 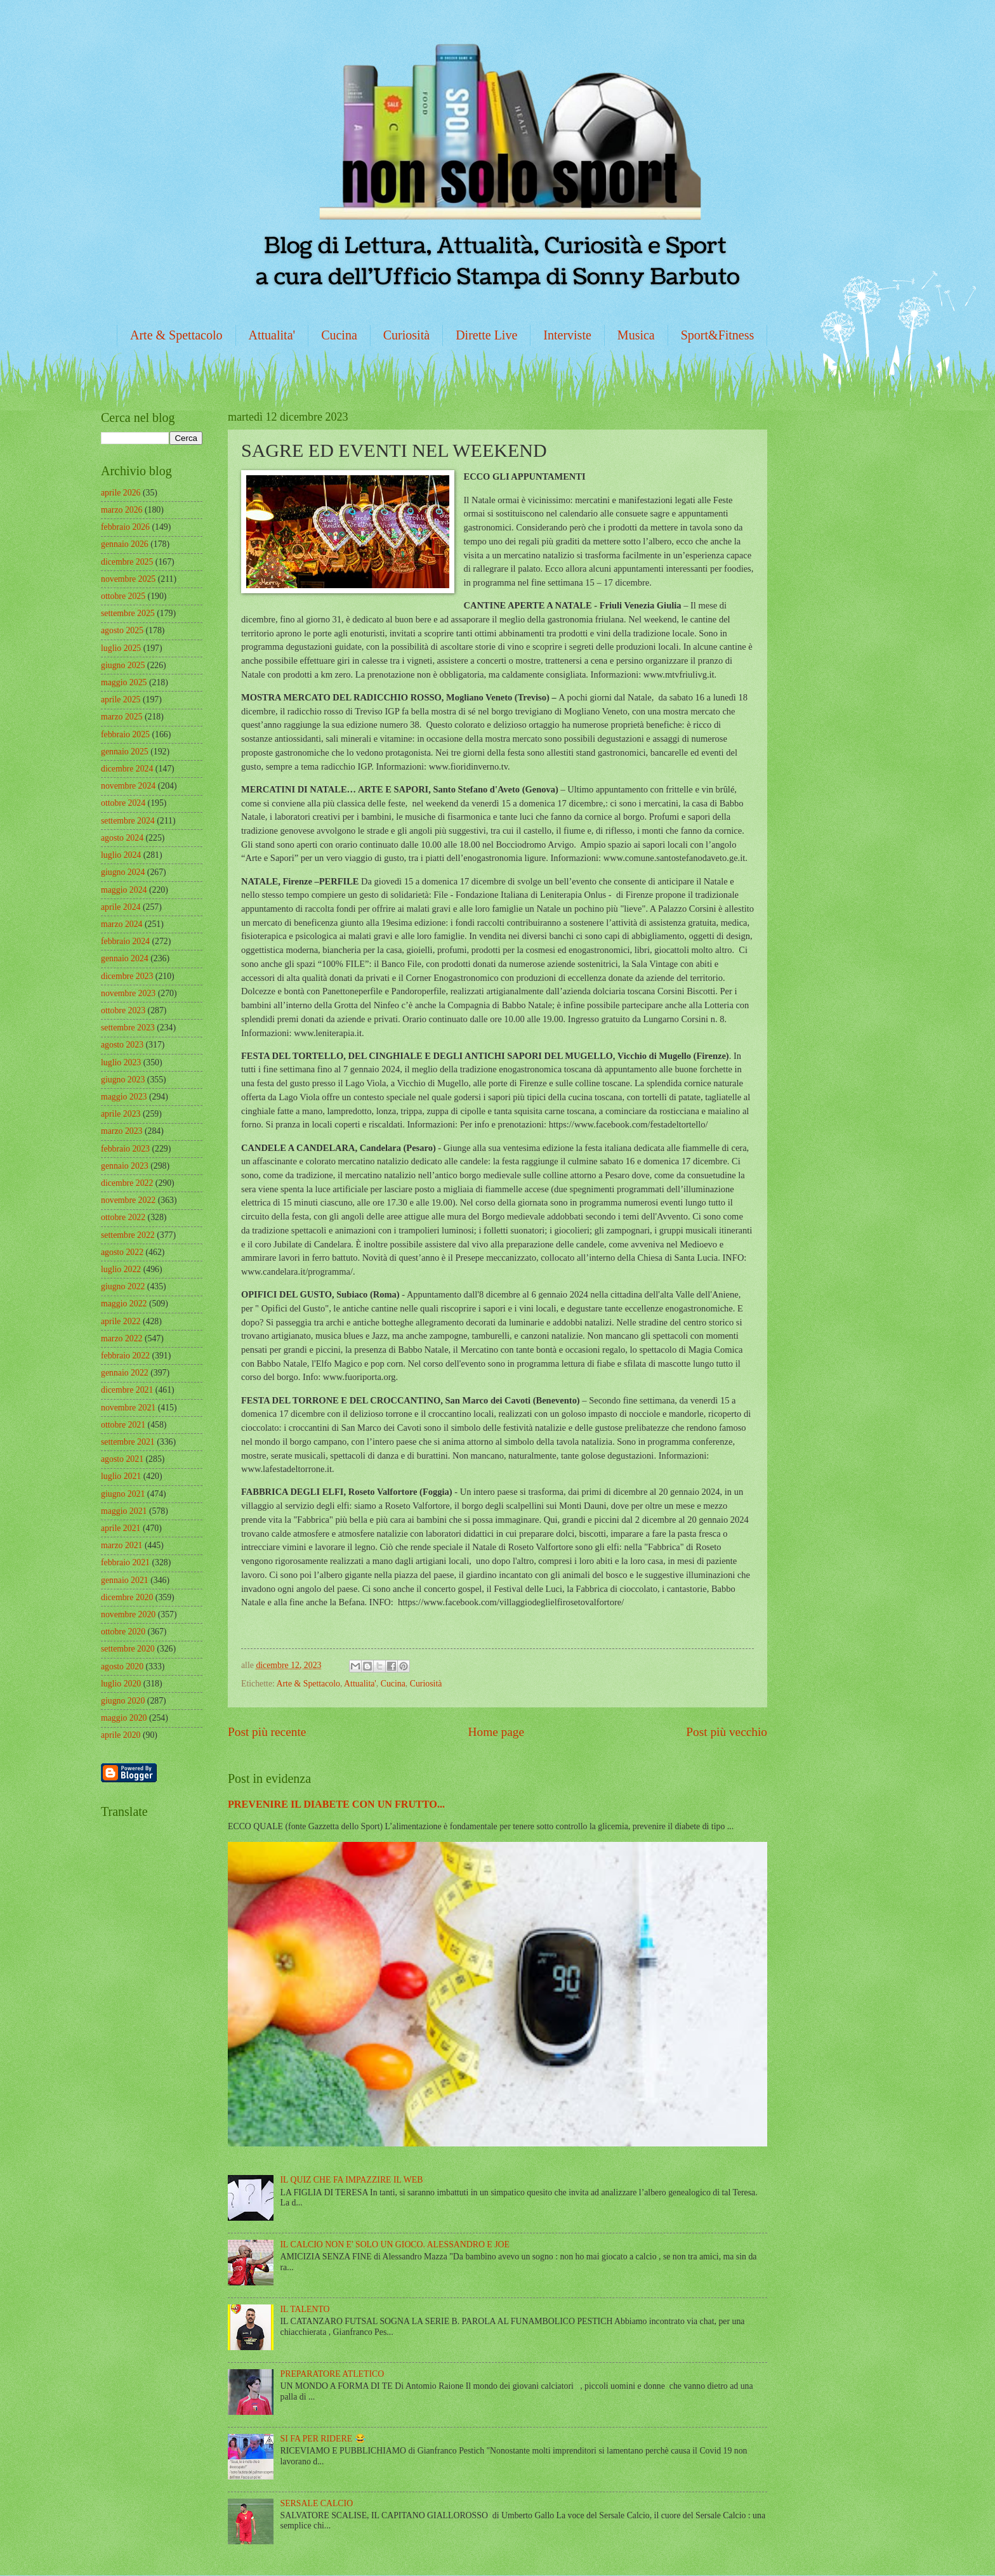 What do you see at coordinates (123, 1079) in the screenshot?
I see `giugno 2023` at bounding box center [123, 1079].